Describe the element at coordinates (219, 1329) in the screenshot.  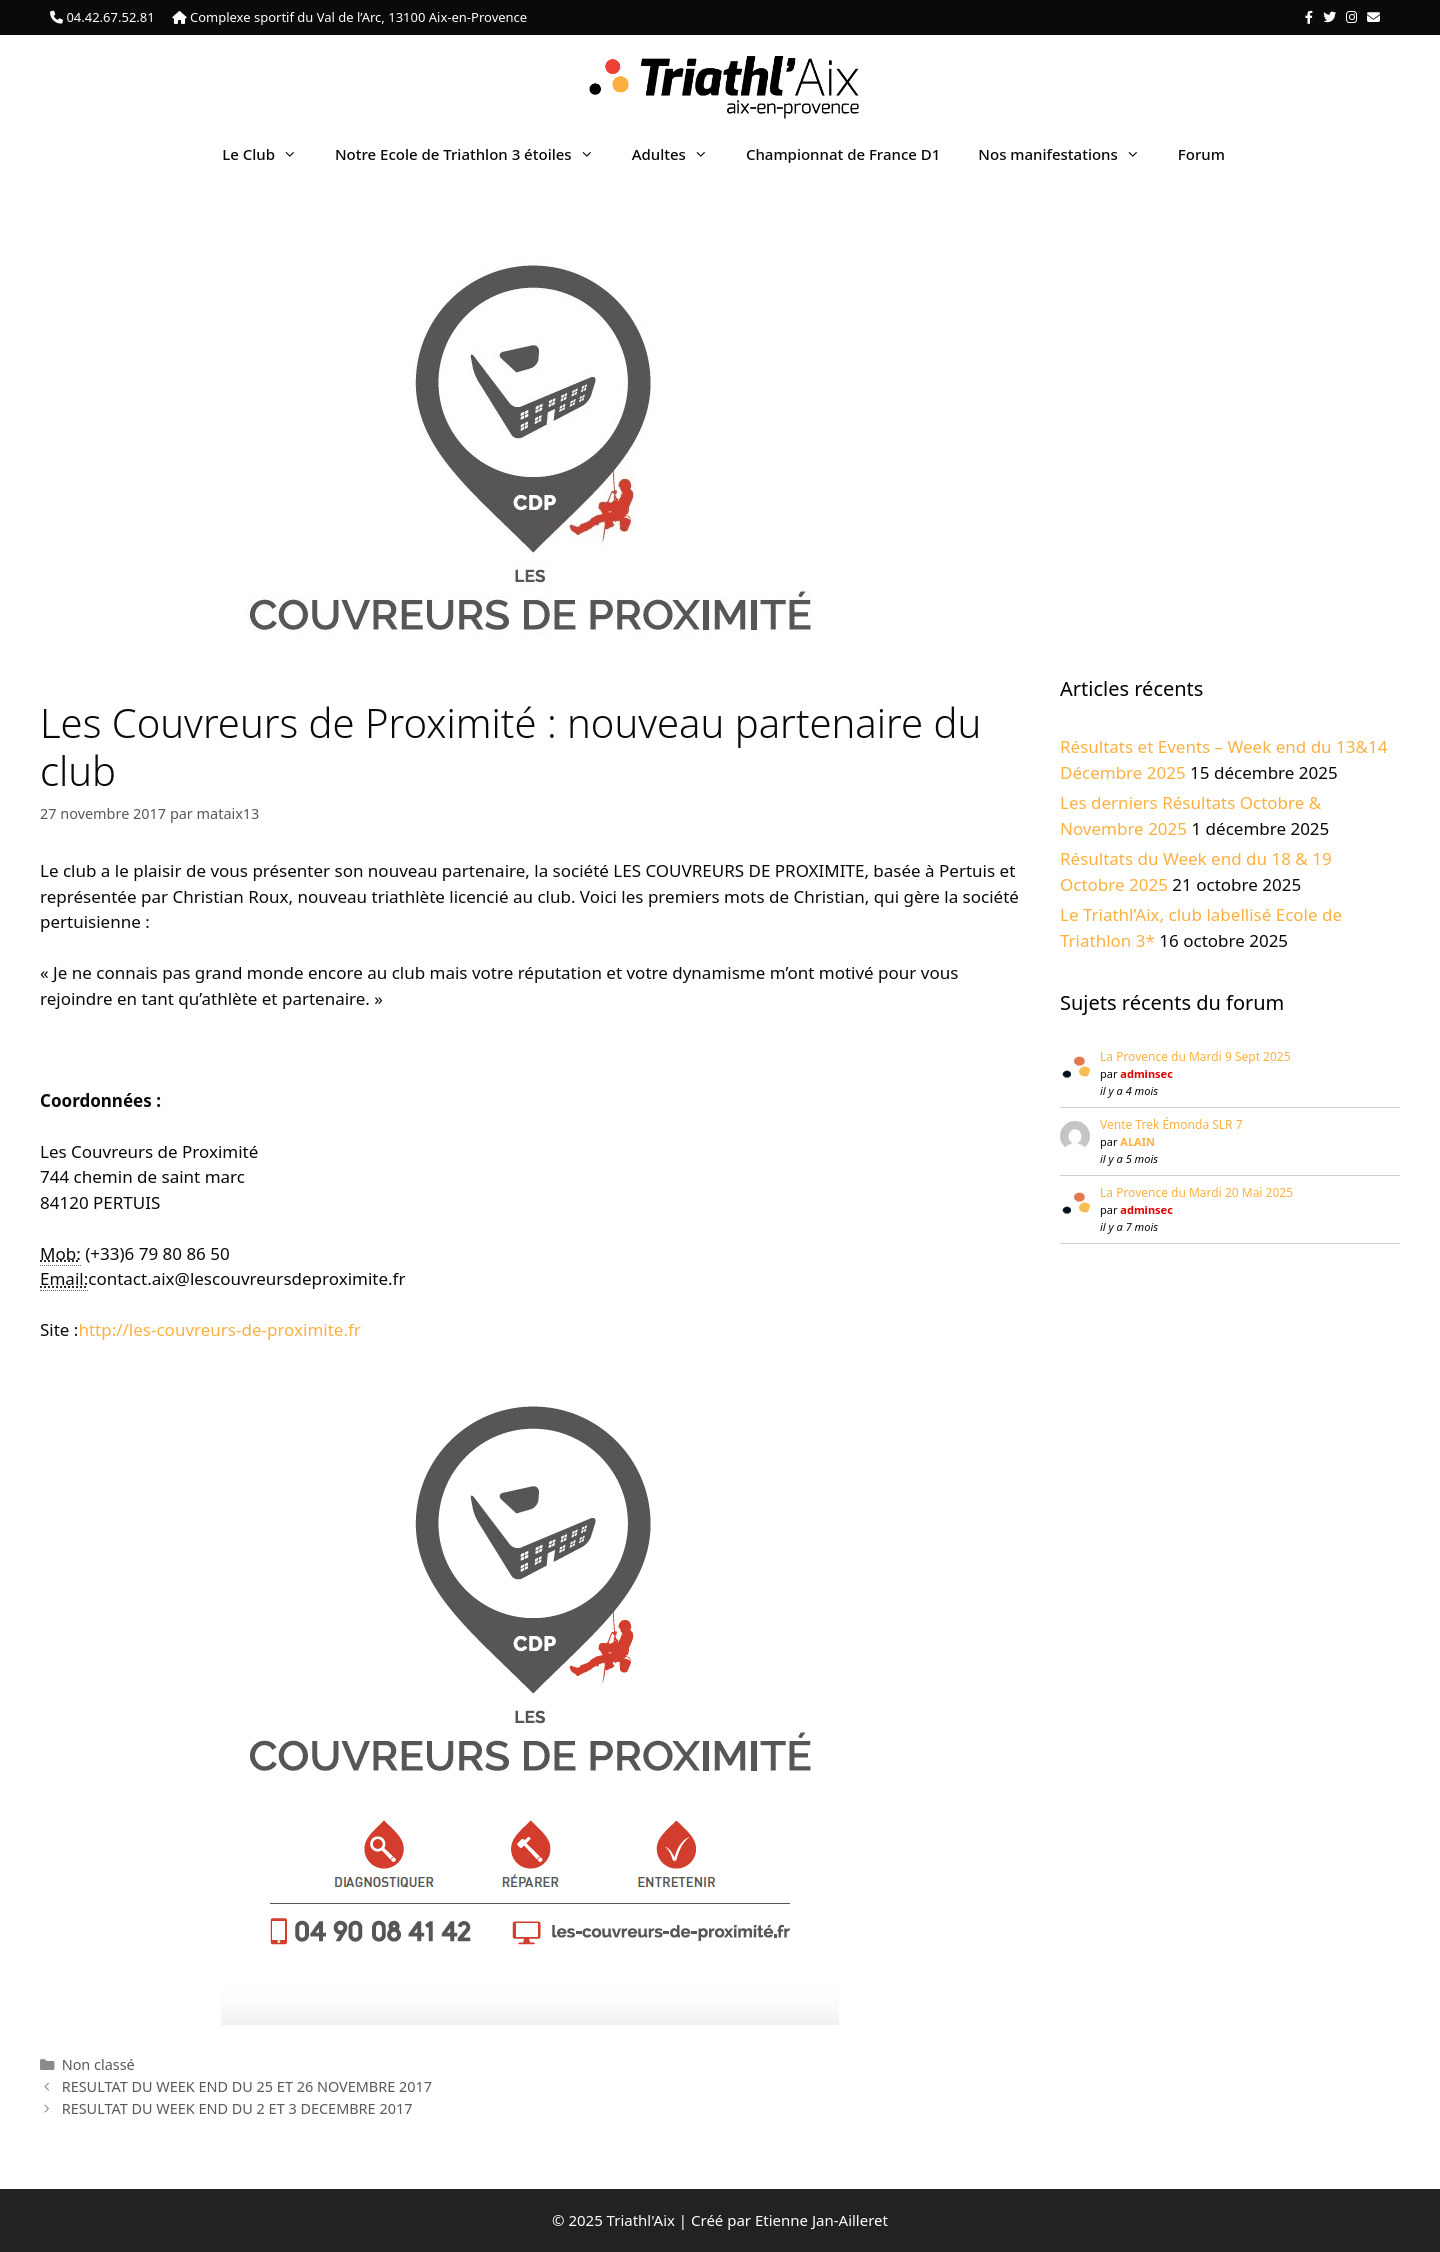
I see `http://les-couvreurs-de-proximite.fr` at that location.